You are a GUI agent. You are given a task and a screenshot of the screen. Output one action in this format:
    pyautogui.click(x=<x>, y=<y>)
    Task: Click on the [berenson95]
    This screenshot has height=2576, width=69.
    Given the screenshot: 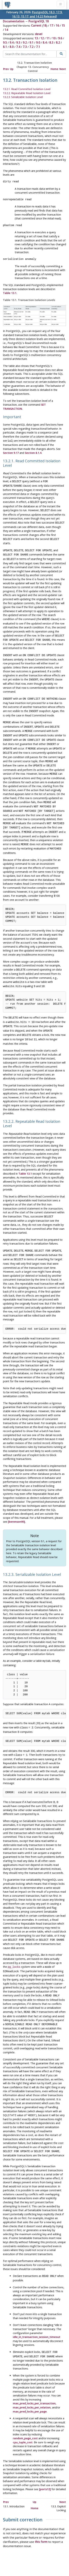 What is the action you would take?
    pyautogui.click(x=16, y=1503)
    